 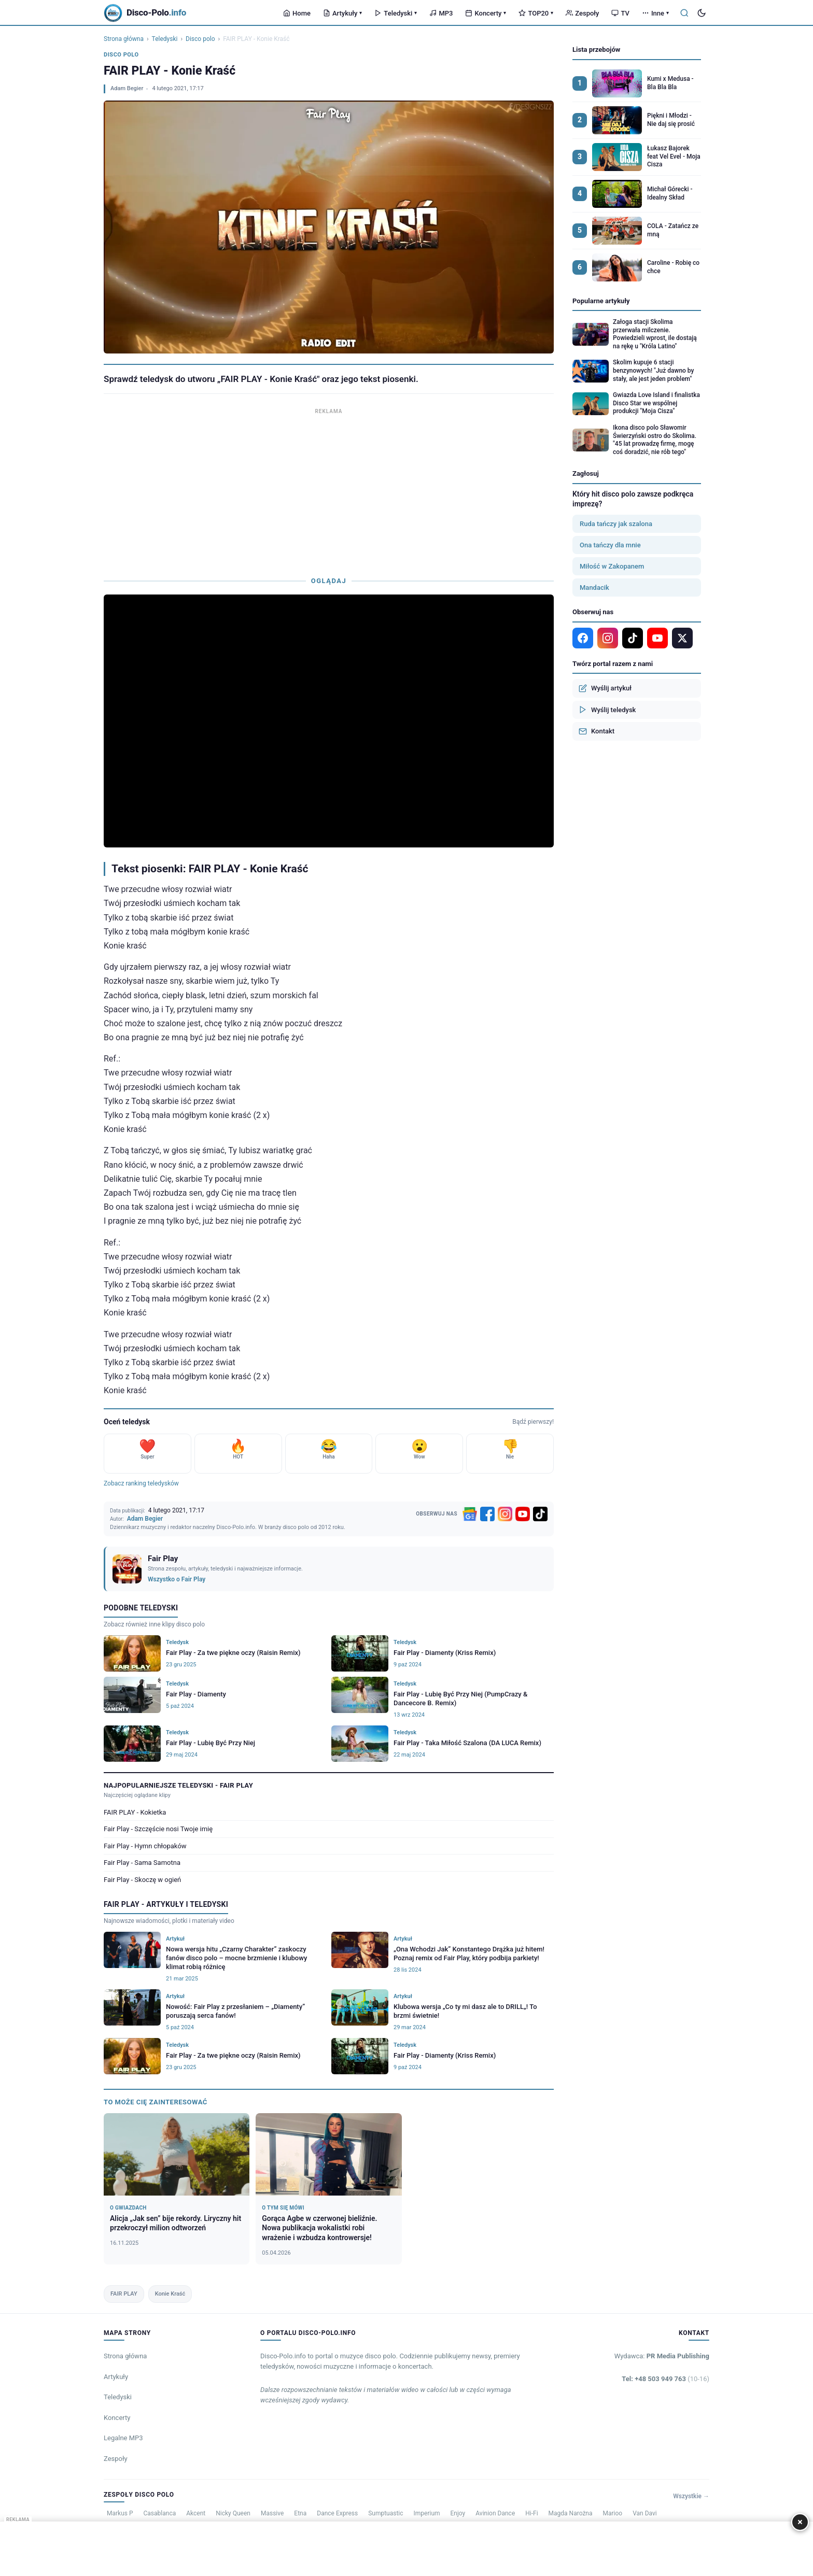 What do you see at coordinates (487, 1514) in the screenshot?
I see `[Facebook]` at bounding box center [487, 1514].